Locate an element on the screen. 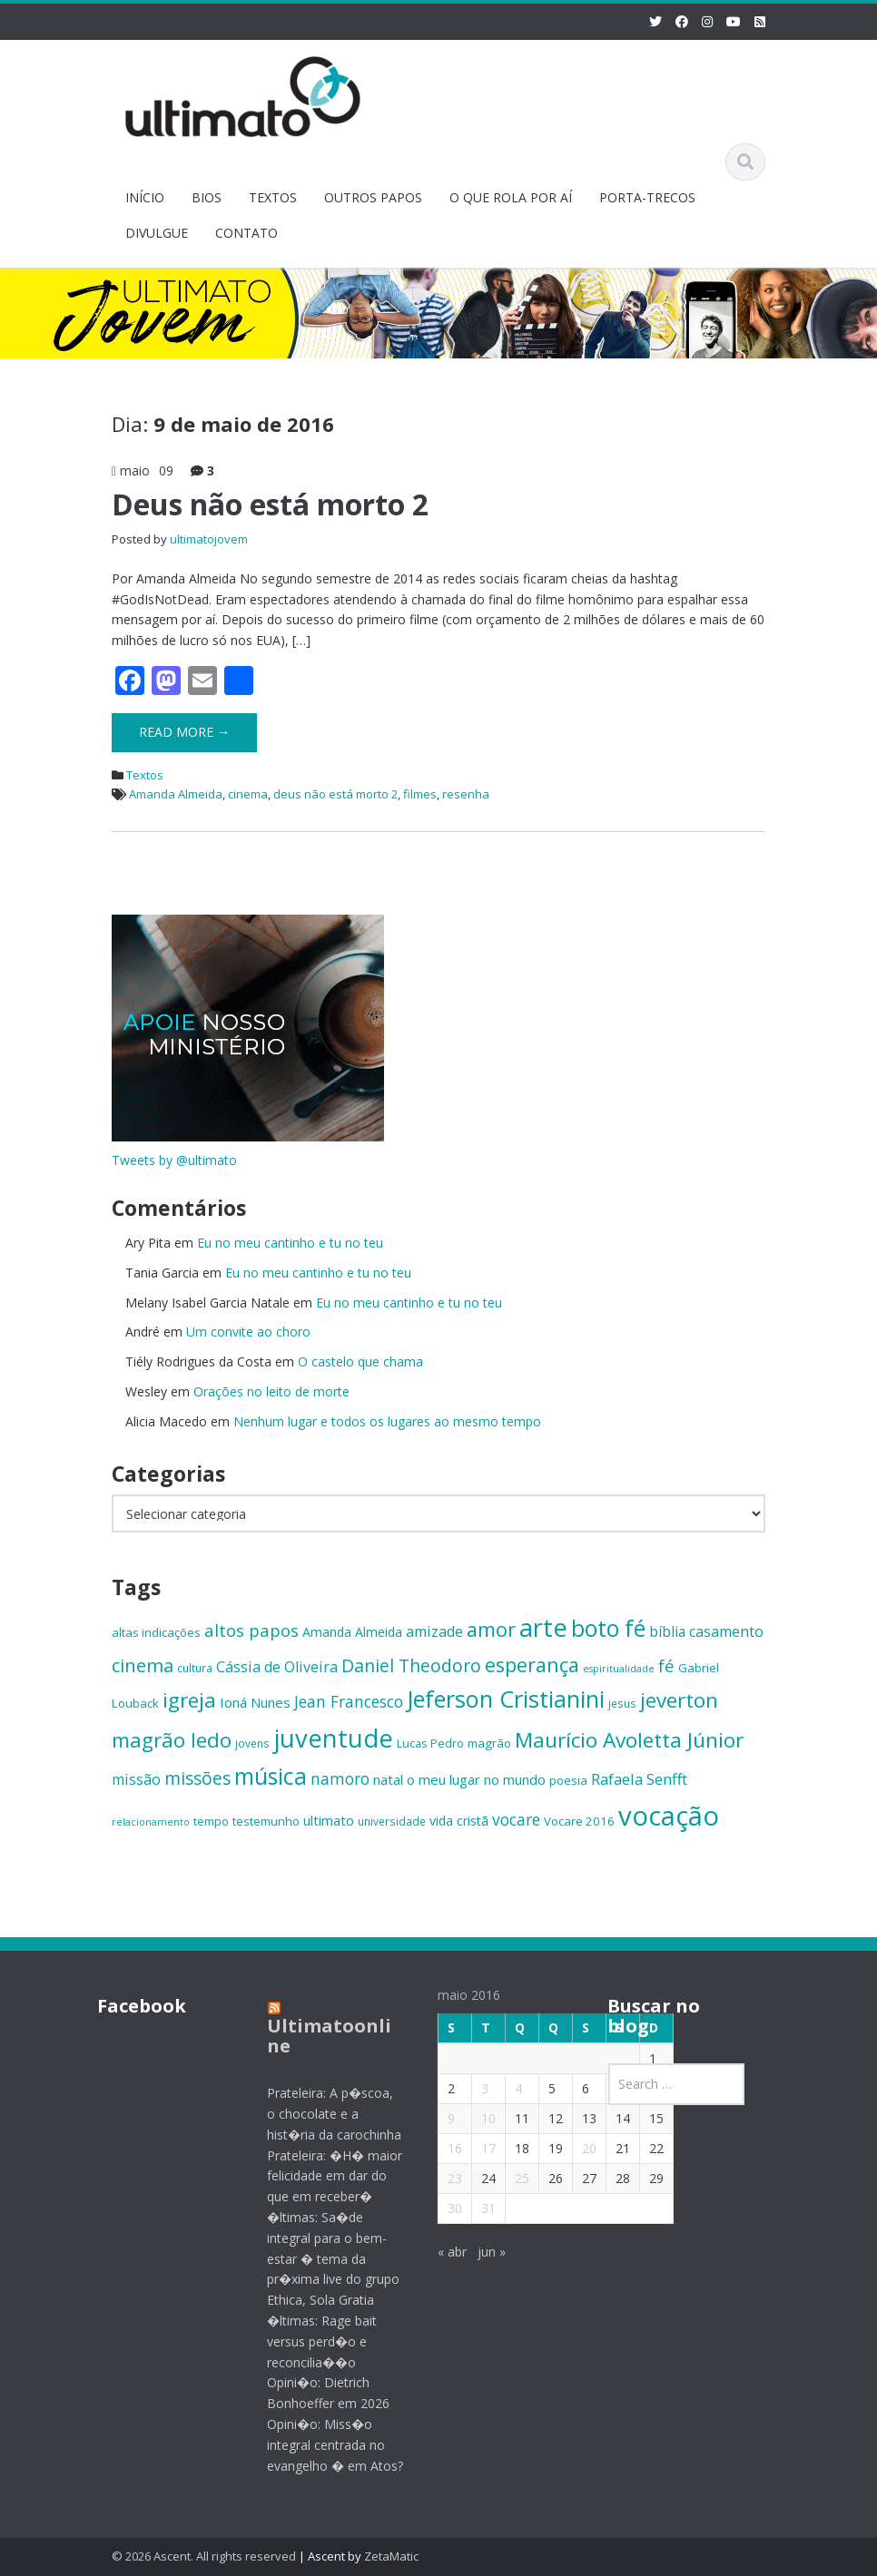  DIVULGUE is located at coordinates (156, 232).